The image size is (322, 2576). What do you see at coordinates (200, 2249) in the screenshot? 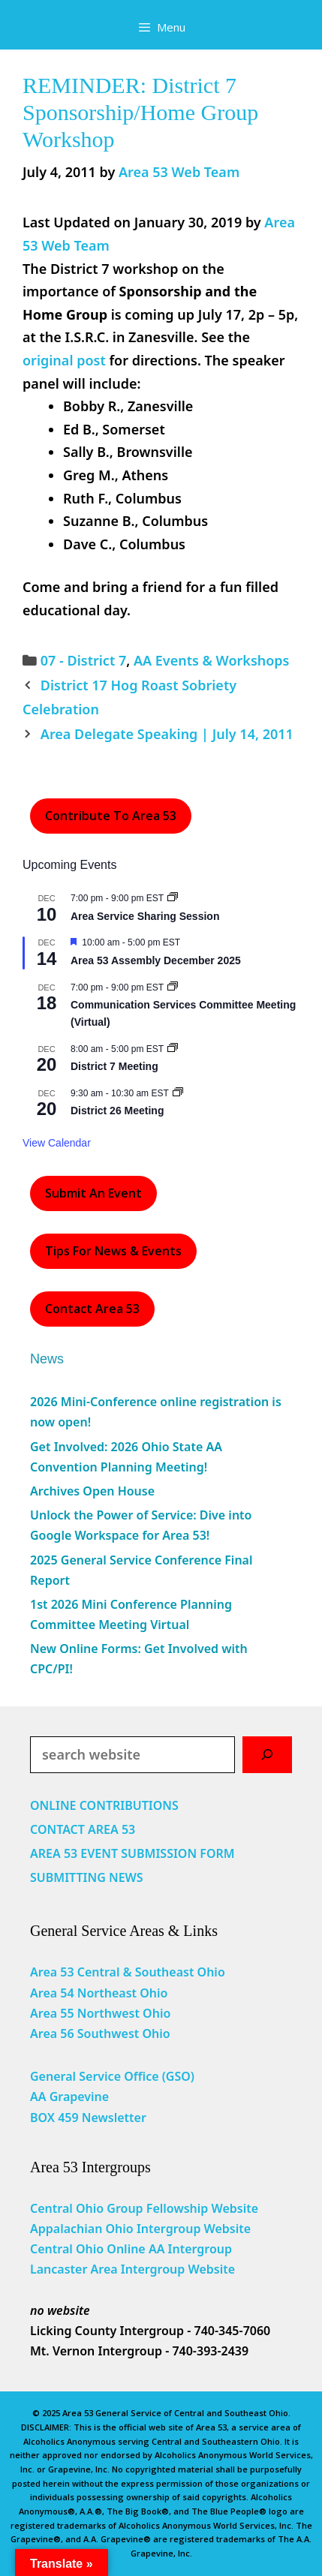
I see `Intergroup` at bounding box center [200, 2249].